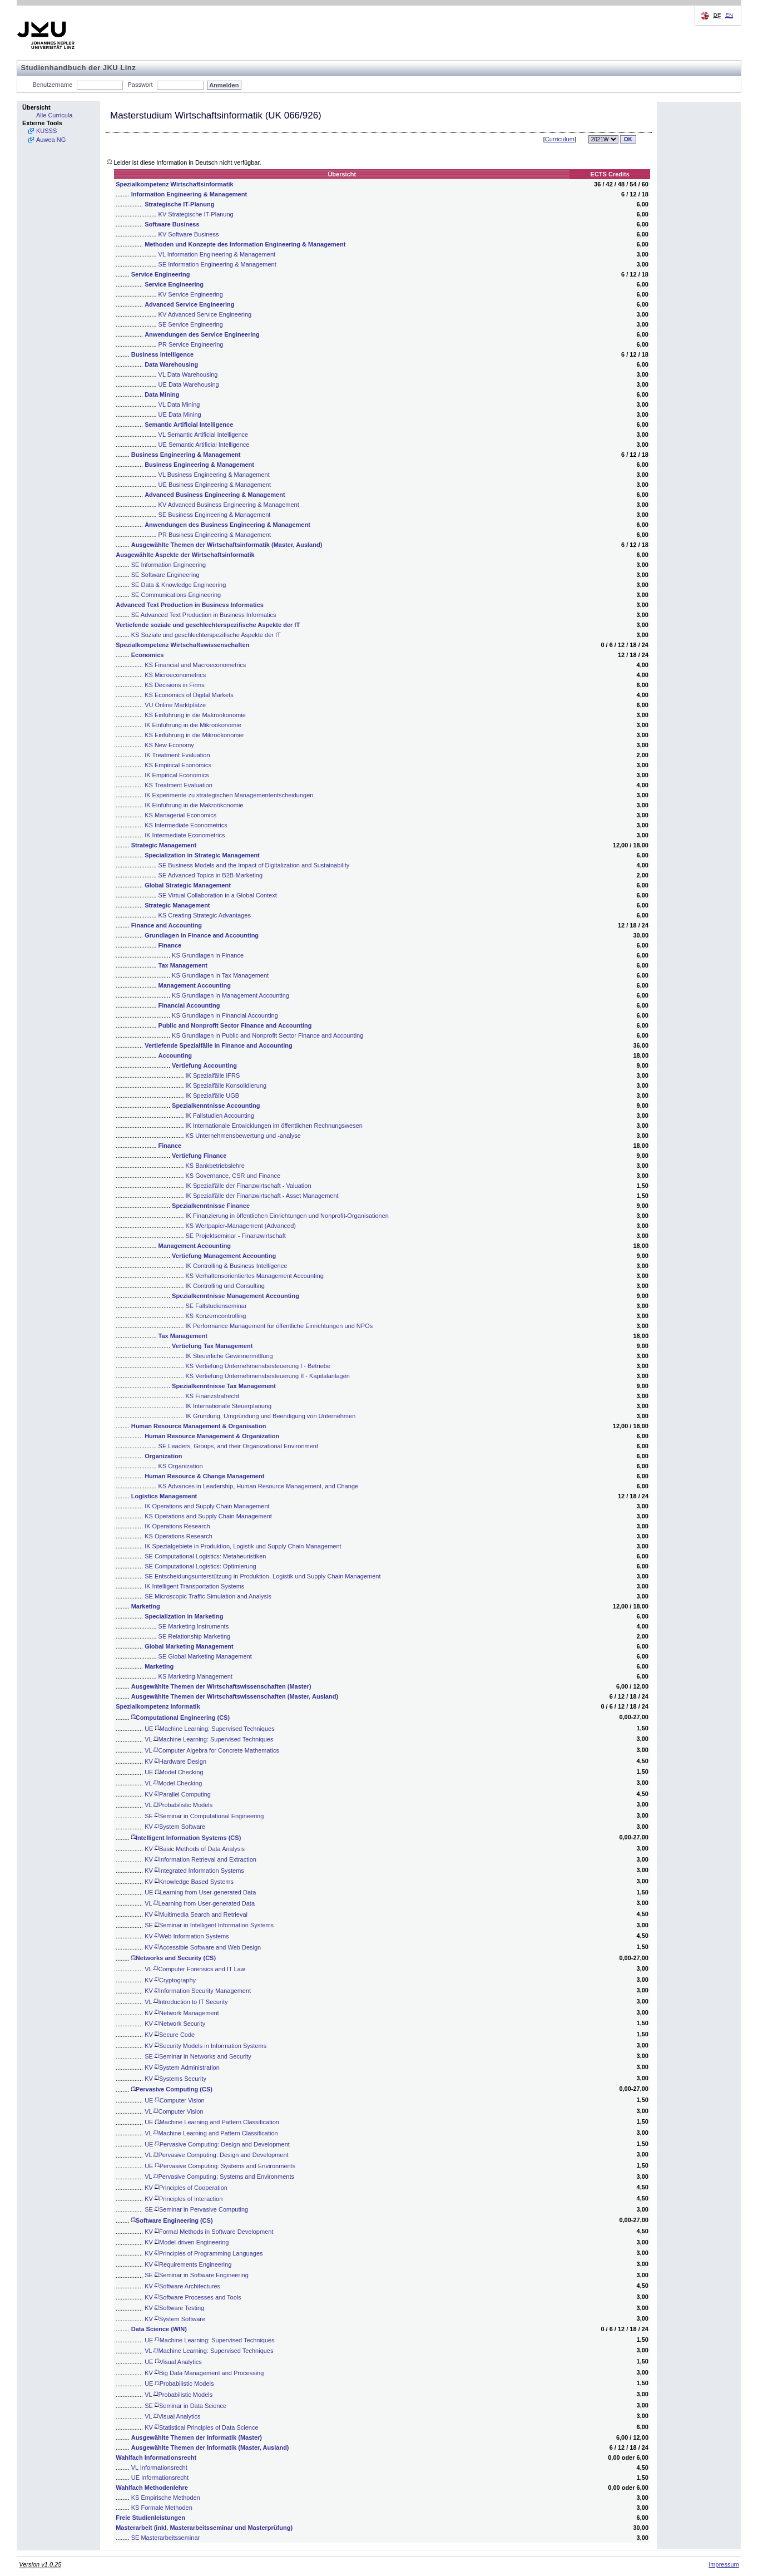 The width and height of the screenshot is (758, 2576). I want to click on KS Verhaltensorientiertes Management Accounting, so click(255, 1275).